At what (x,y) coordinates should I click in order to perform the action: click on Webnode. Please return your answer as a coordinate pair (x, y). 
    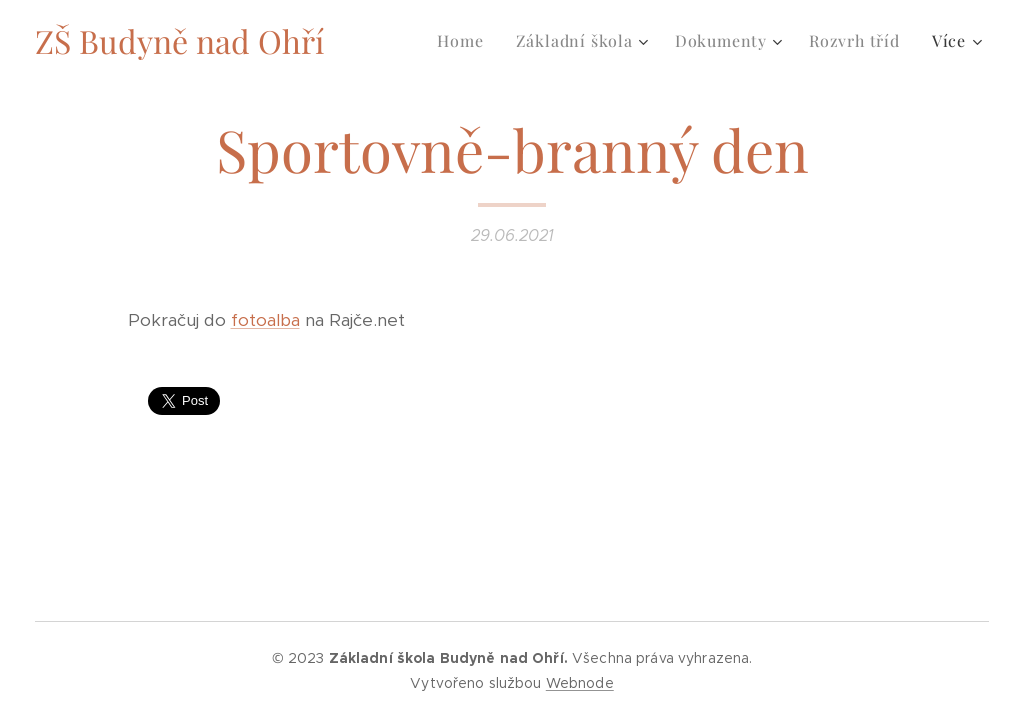
    Looking at the image, I should click on (580, 683).